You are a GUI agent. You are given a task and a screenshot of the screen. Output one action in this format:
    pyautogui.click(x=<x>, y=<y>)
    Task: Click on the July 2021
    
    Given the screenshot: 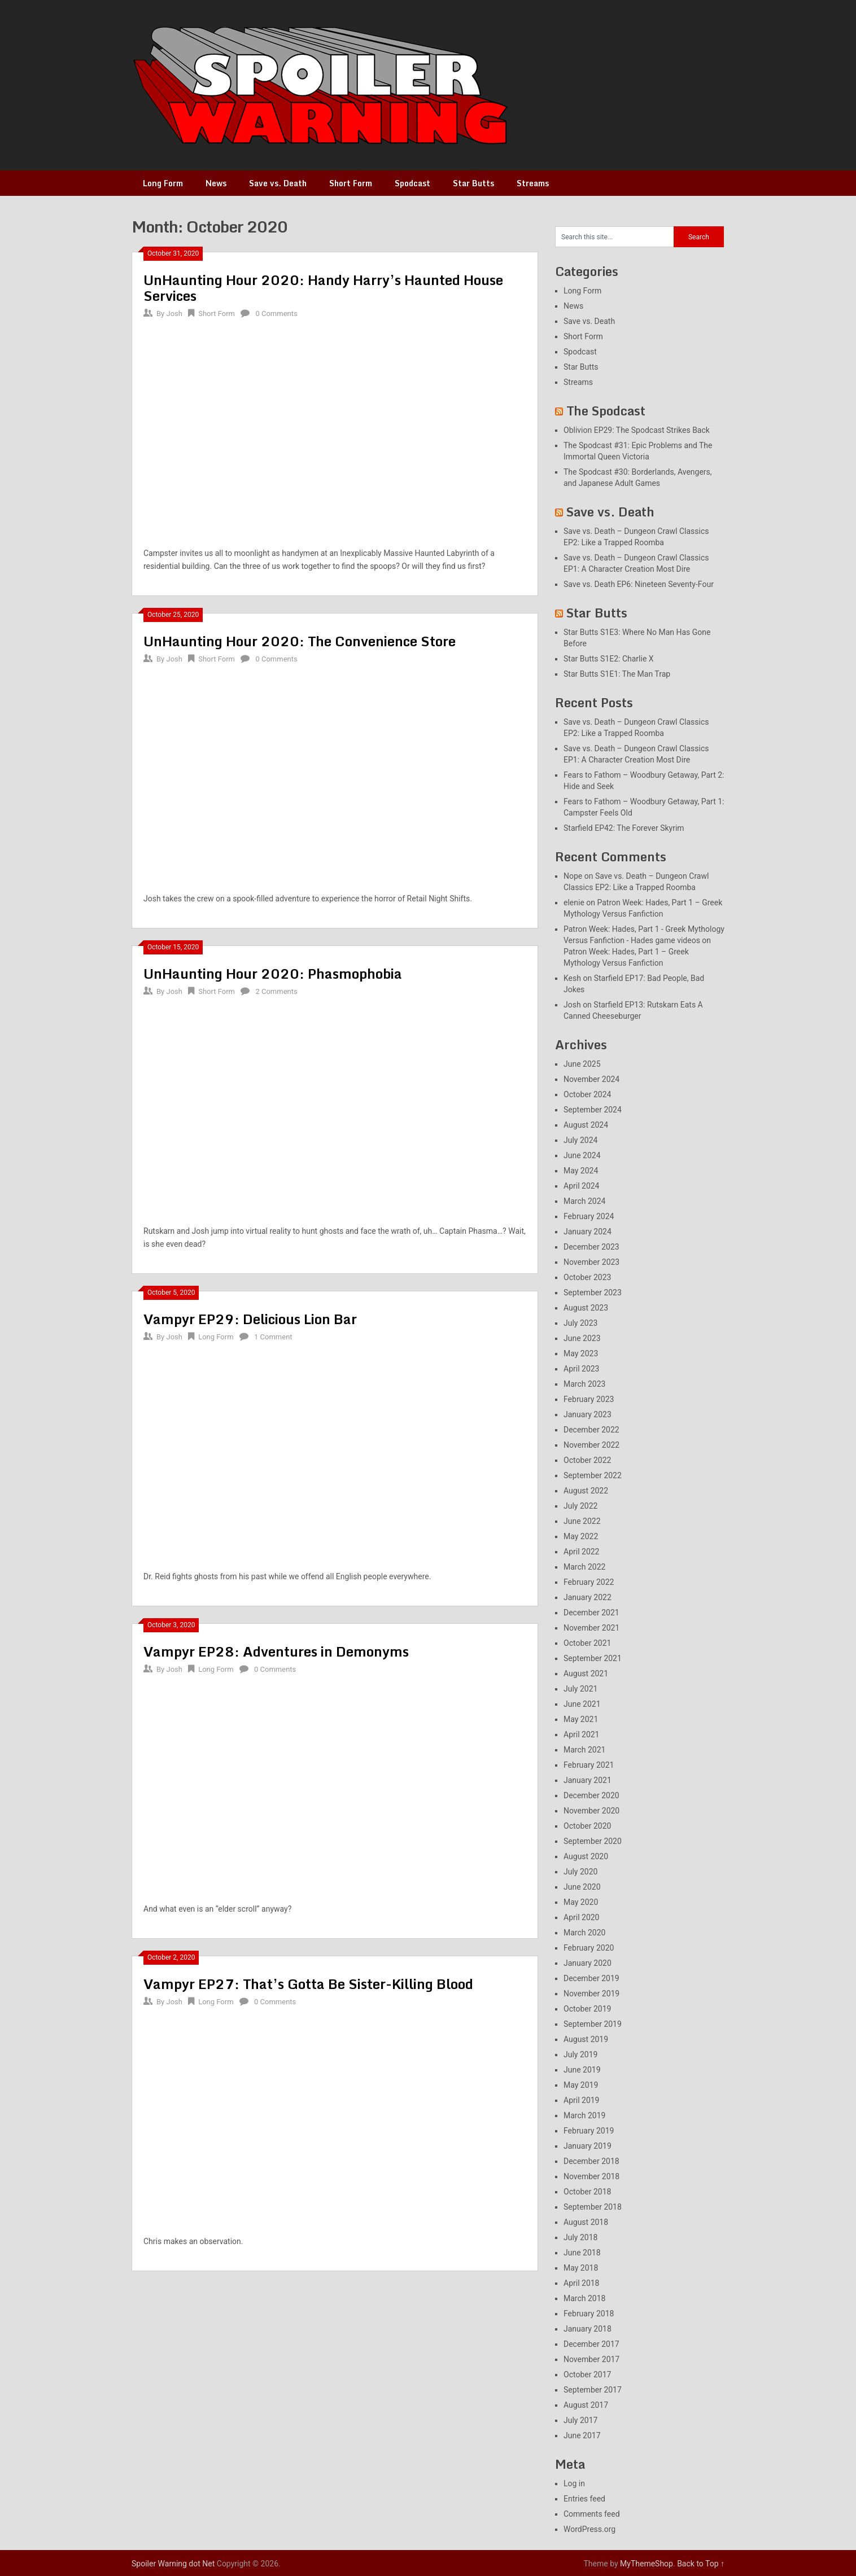 What is the action you would take?
    pyautogui.click(x=580, y=1688)
    